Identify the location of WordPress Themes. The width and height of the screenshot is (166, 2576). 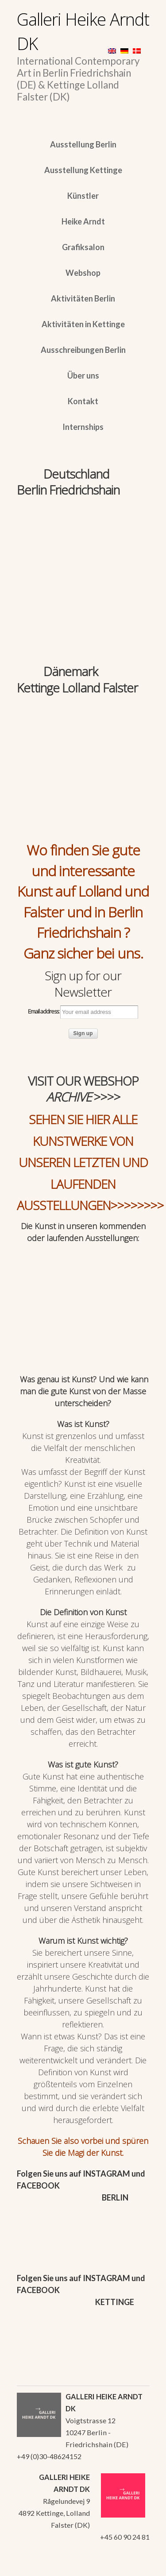
(133, 2566).